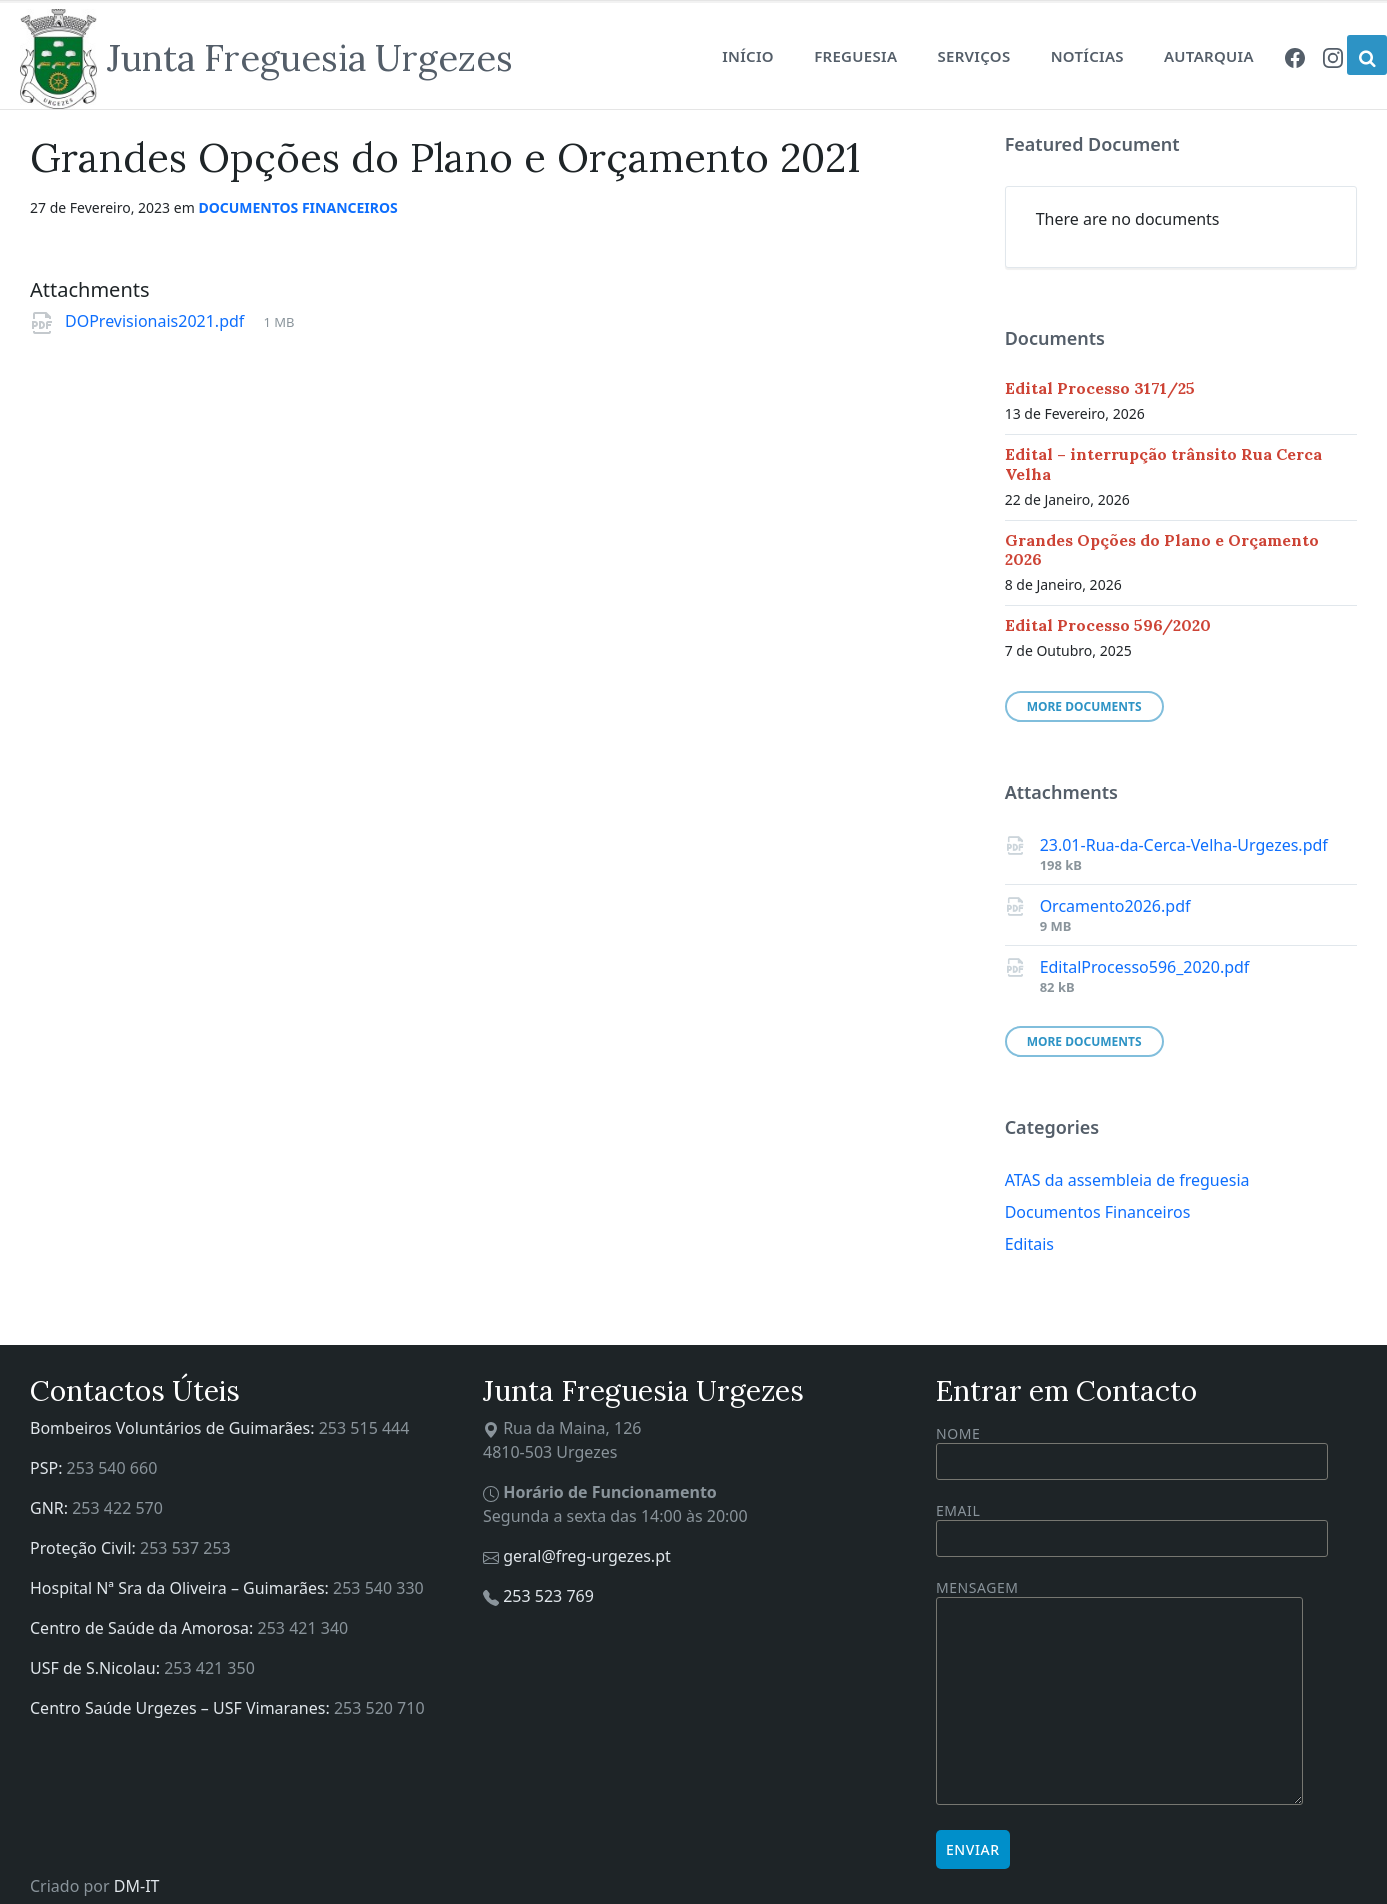  Describe the element at coordinates (587, 1556) in the screenshot. I see `geral@freg-urgezes.pt` at that location.